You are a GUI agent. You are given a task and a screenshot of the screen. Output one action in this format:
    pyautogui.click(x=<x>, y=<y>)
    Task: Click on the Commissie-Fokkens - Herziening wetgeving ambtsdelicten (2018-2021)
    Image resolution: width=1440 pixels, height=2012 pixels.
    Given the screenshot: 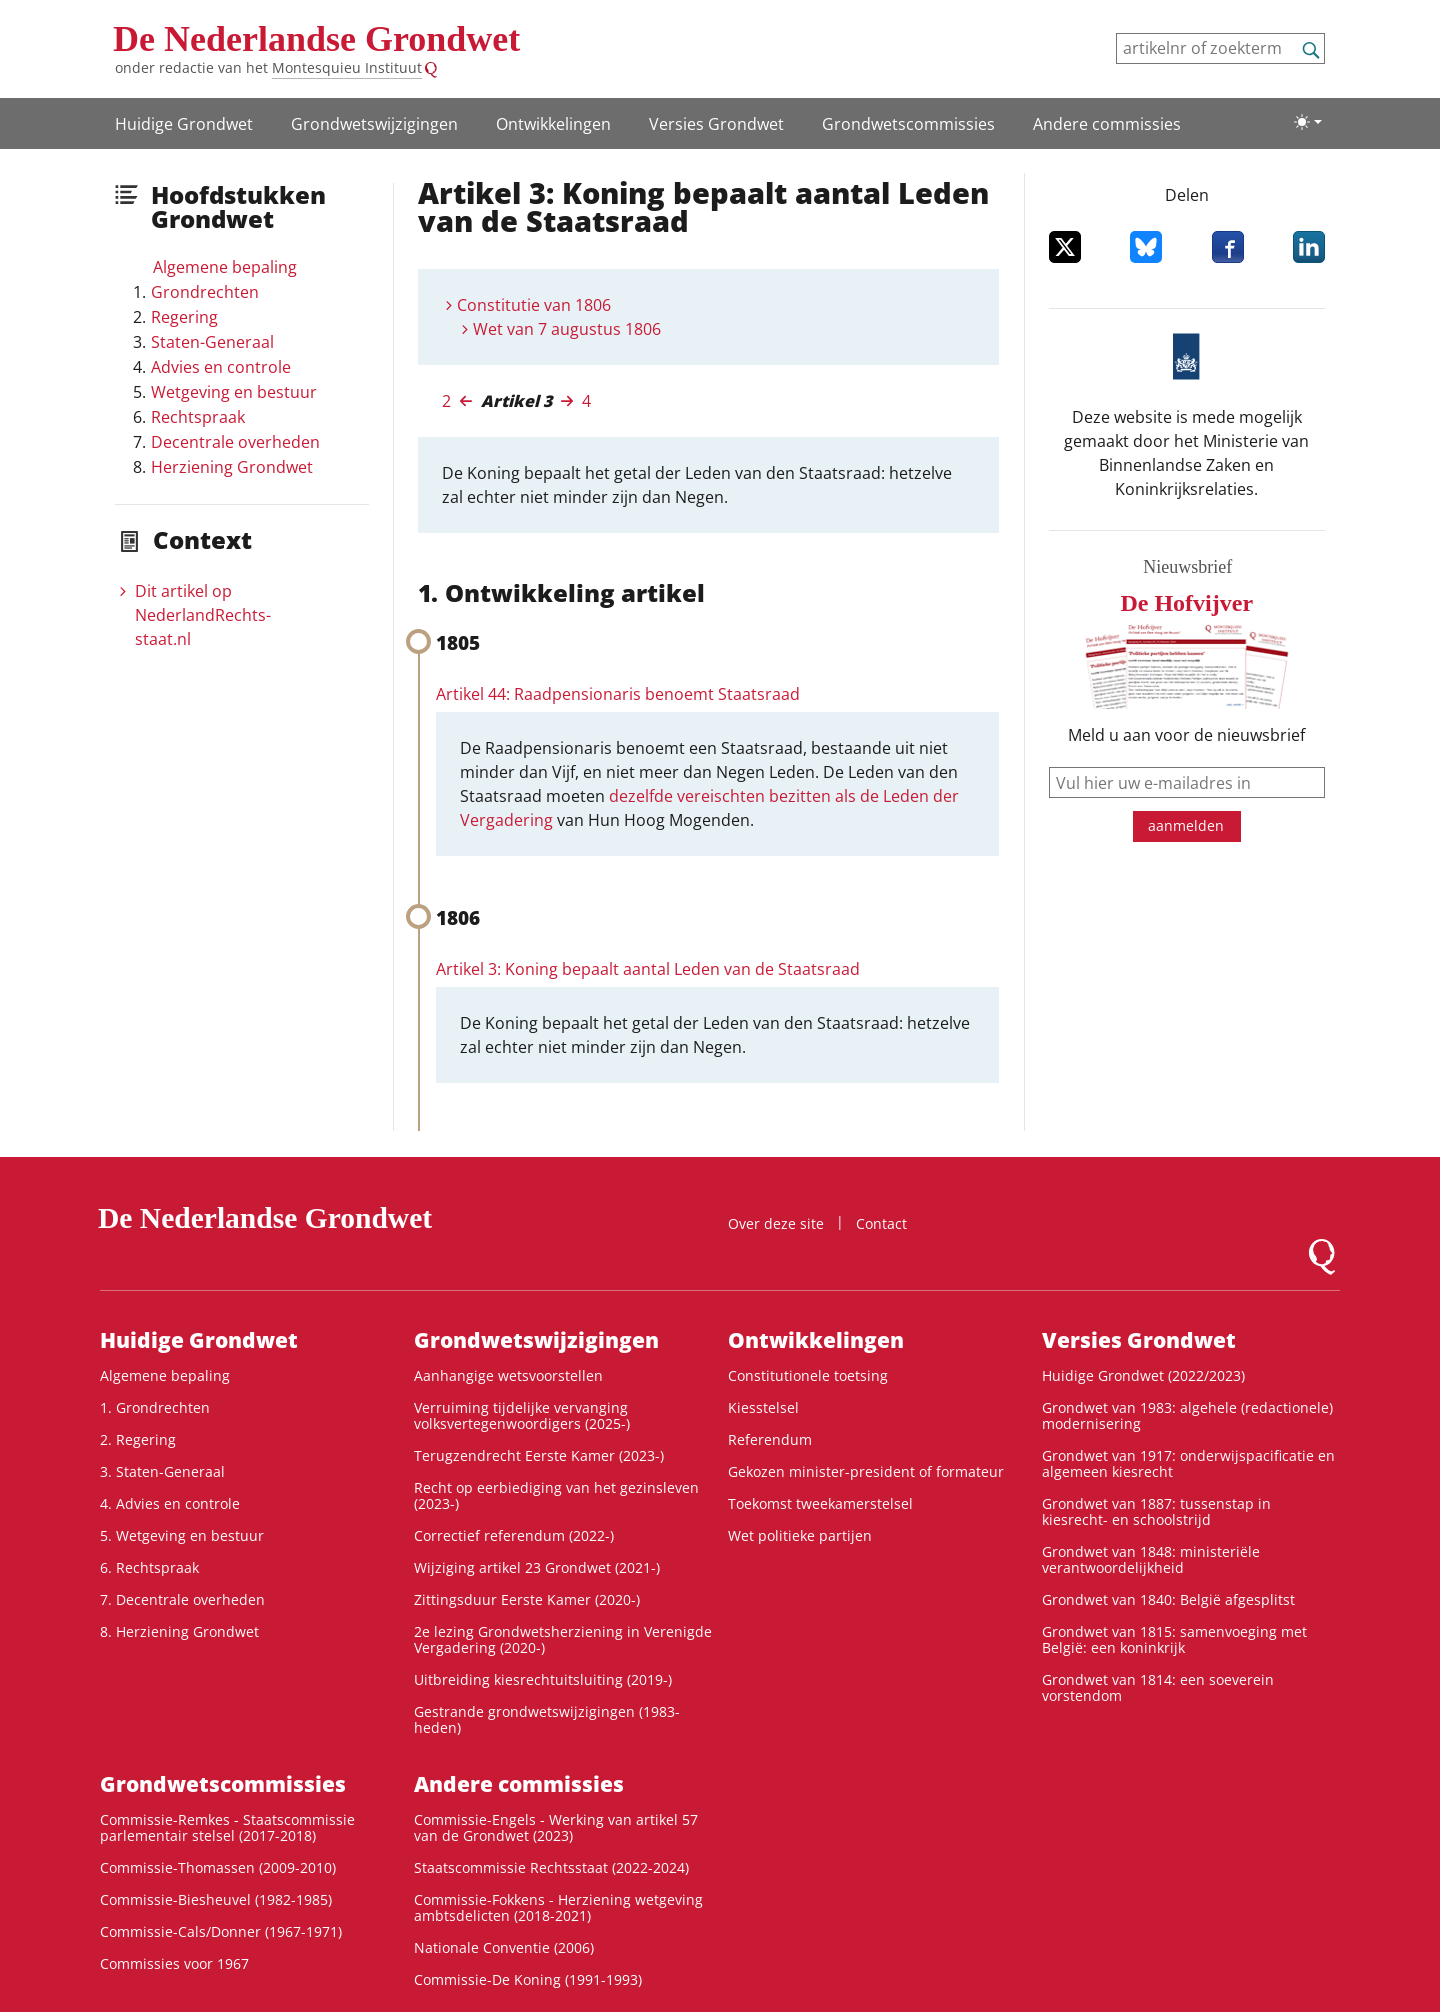 What is the action you would take?
    pyautogui.click(x=558, y=1907)
    